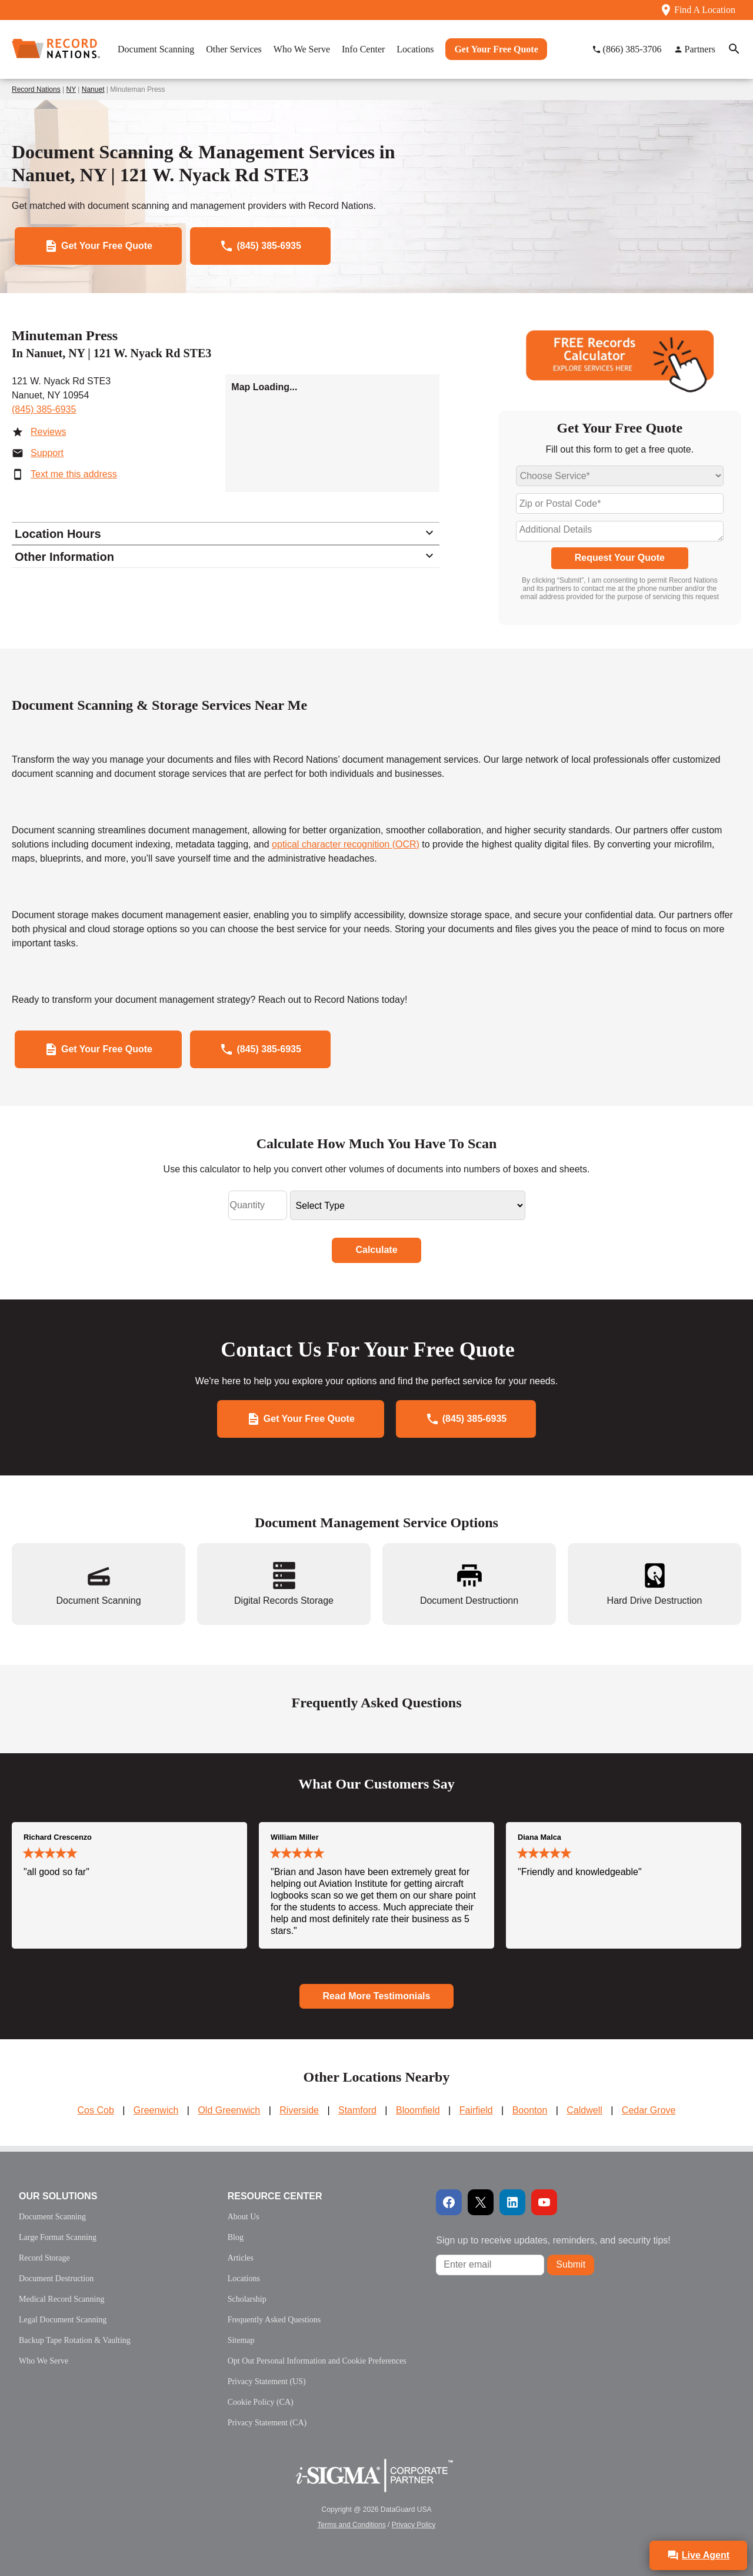 The width and height of the screenshot is (753, 2576). Describe the element at coordinates (418, 2110) in the screenshot. I see `Bloomfield` at that location.